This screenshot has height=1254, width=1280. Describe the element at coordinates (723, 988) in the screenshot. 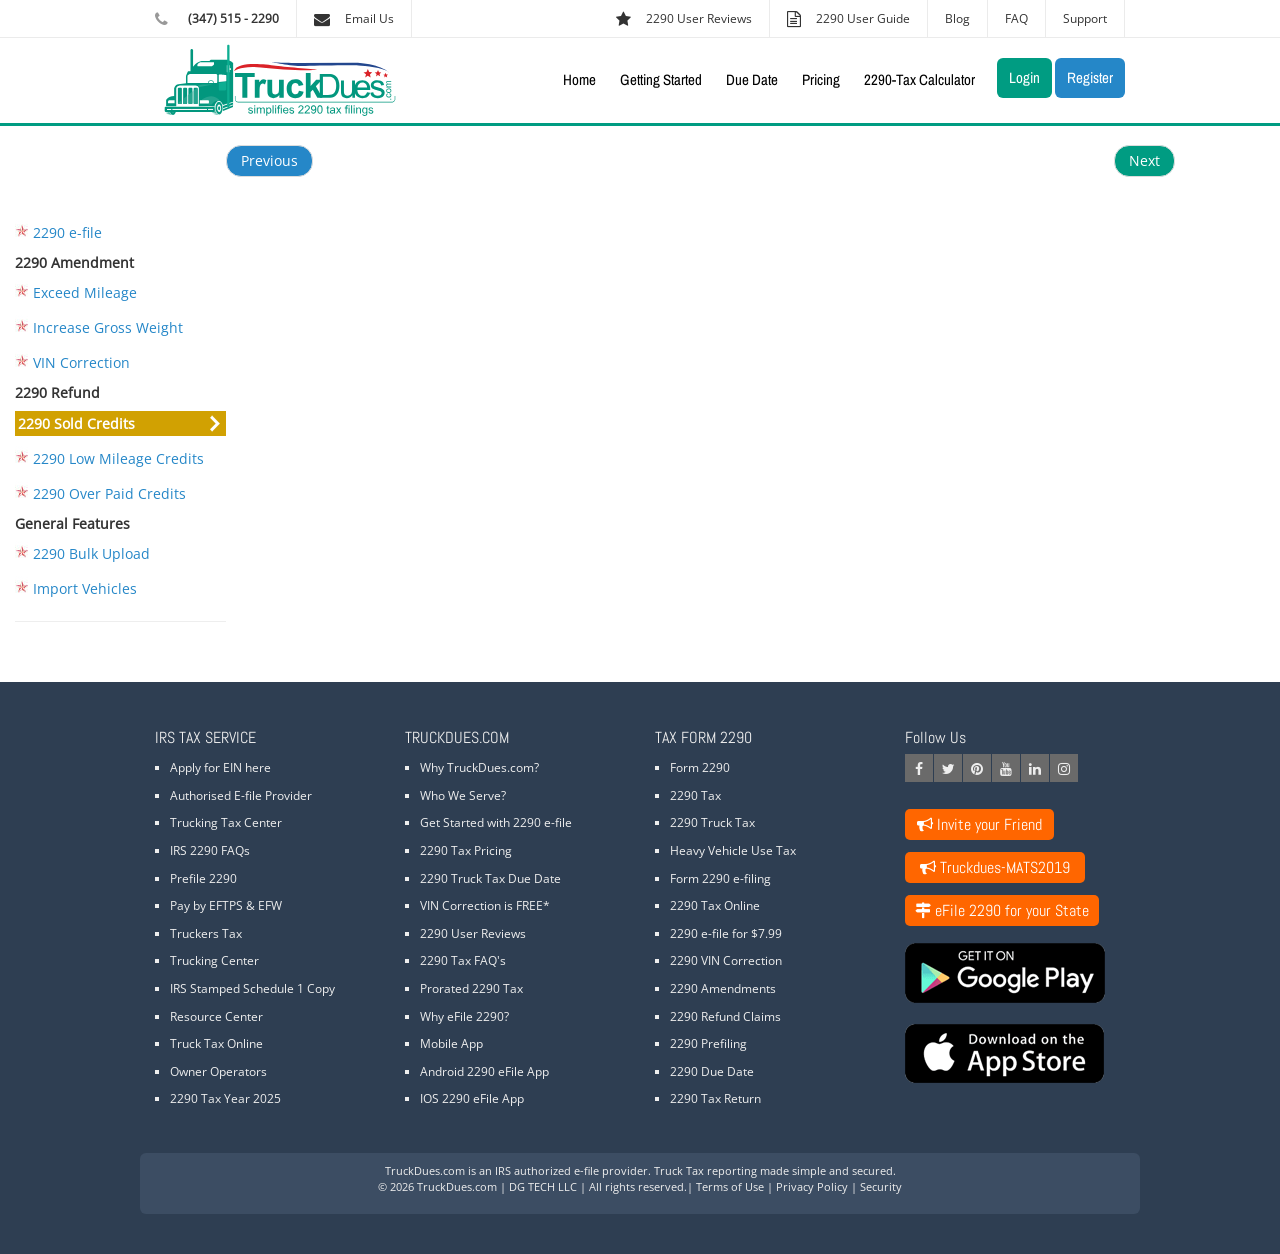

I see `2290 Amendments` at that location.